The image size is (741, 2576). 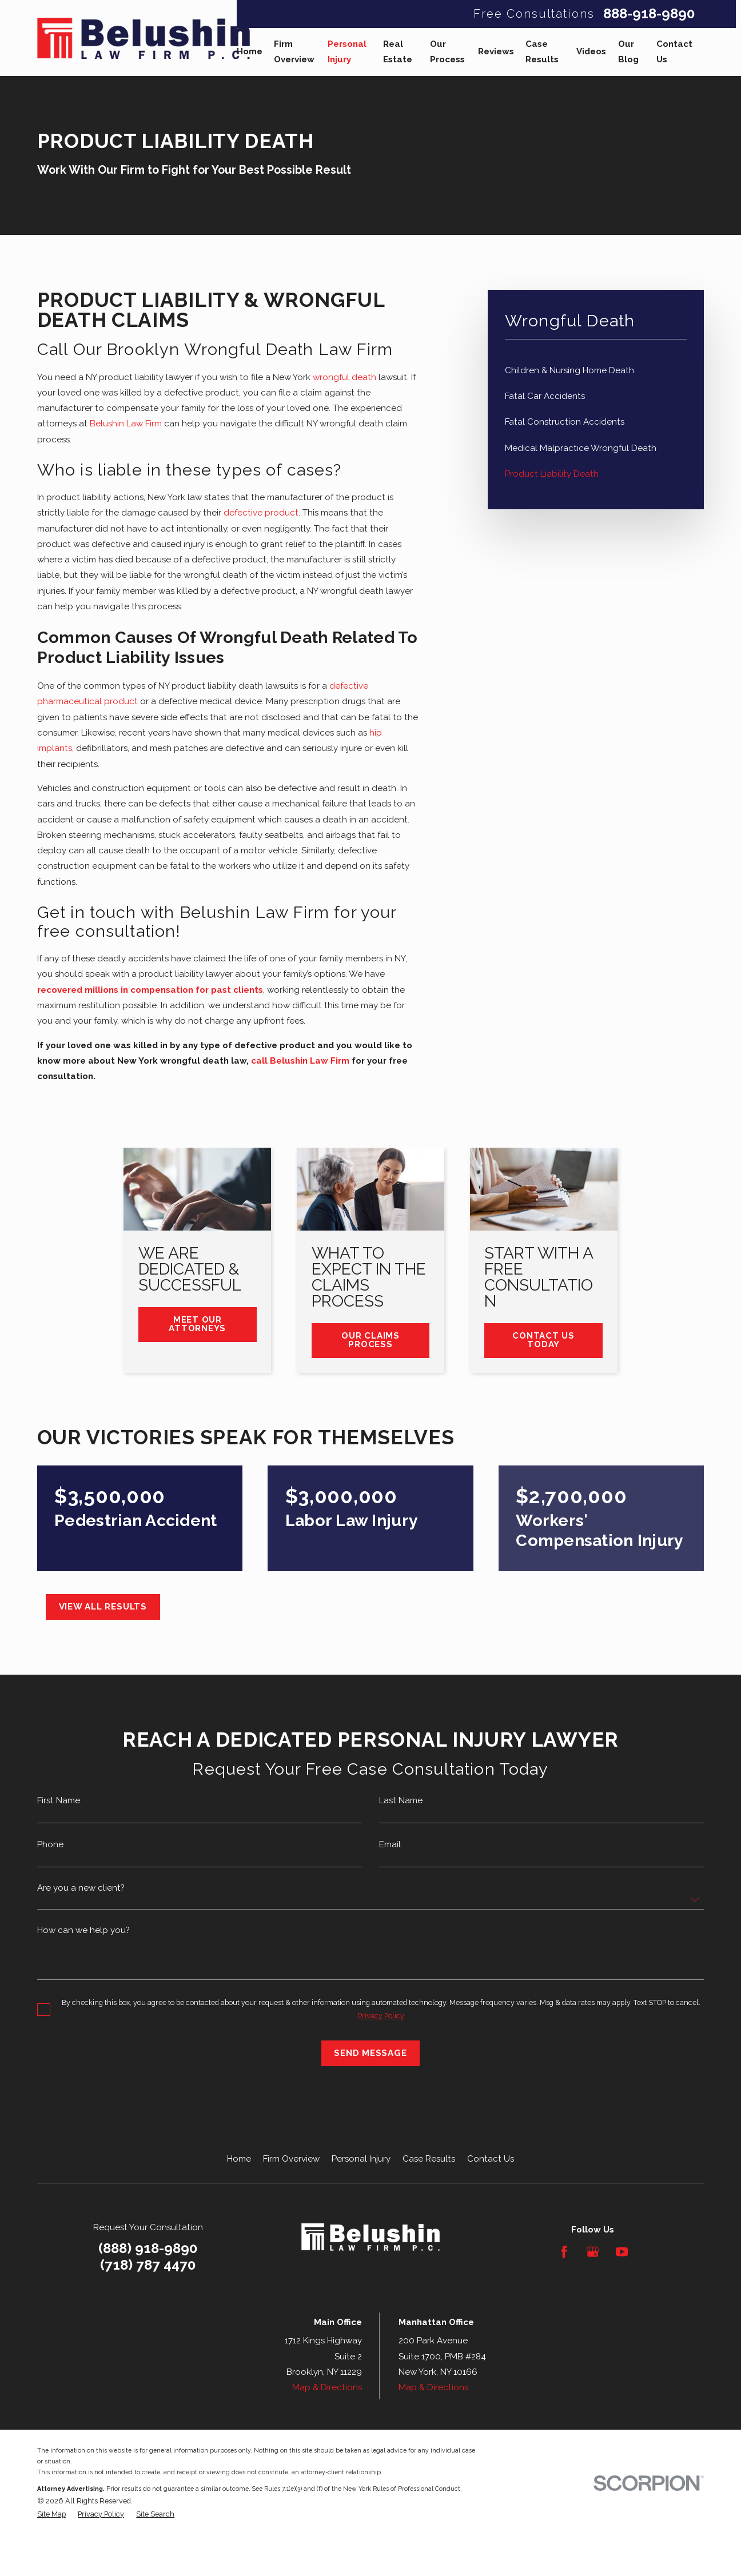 What do you see at coordinates (447, 52) in the screenshot?
I see `Our Process [menuitem]` at bounding box center [447, 52].